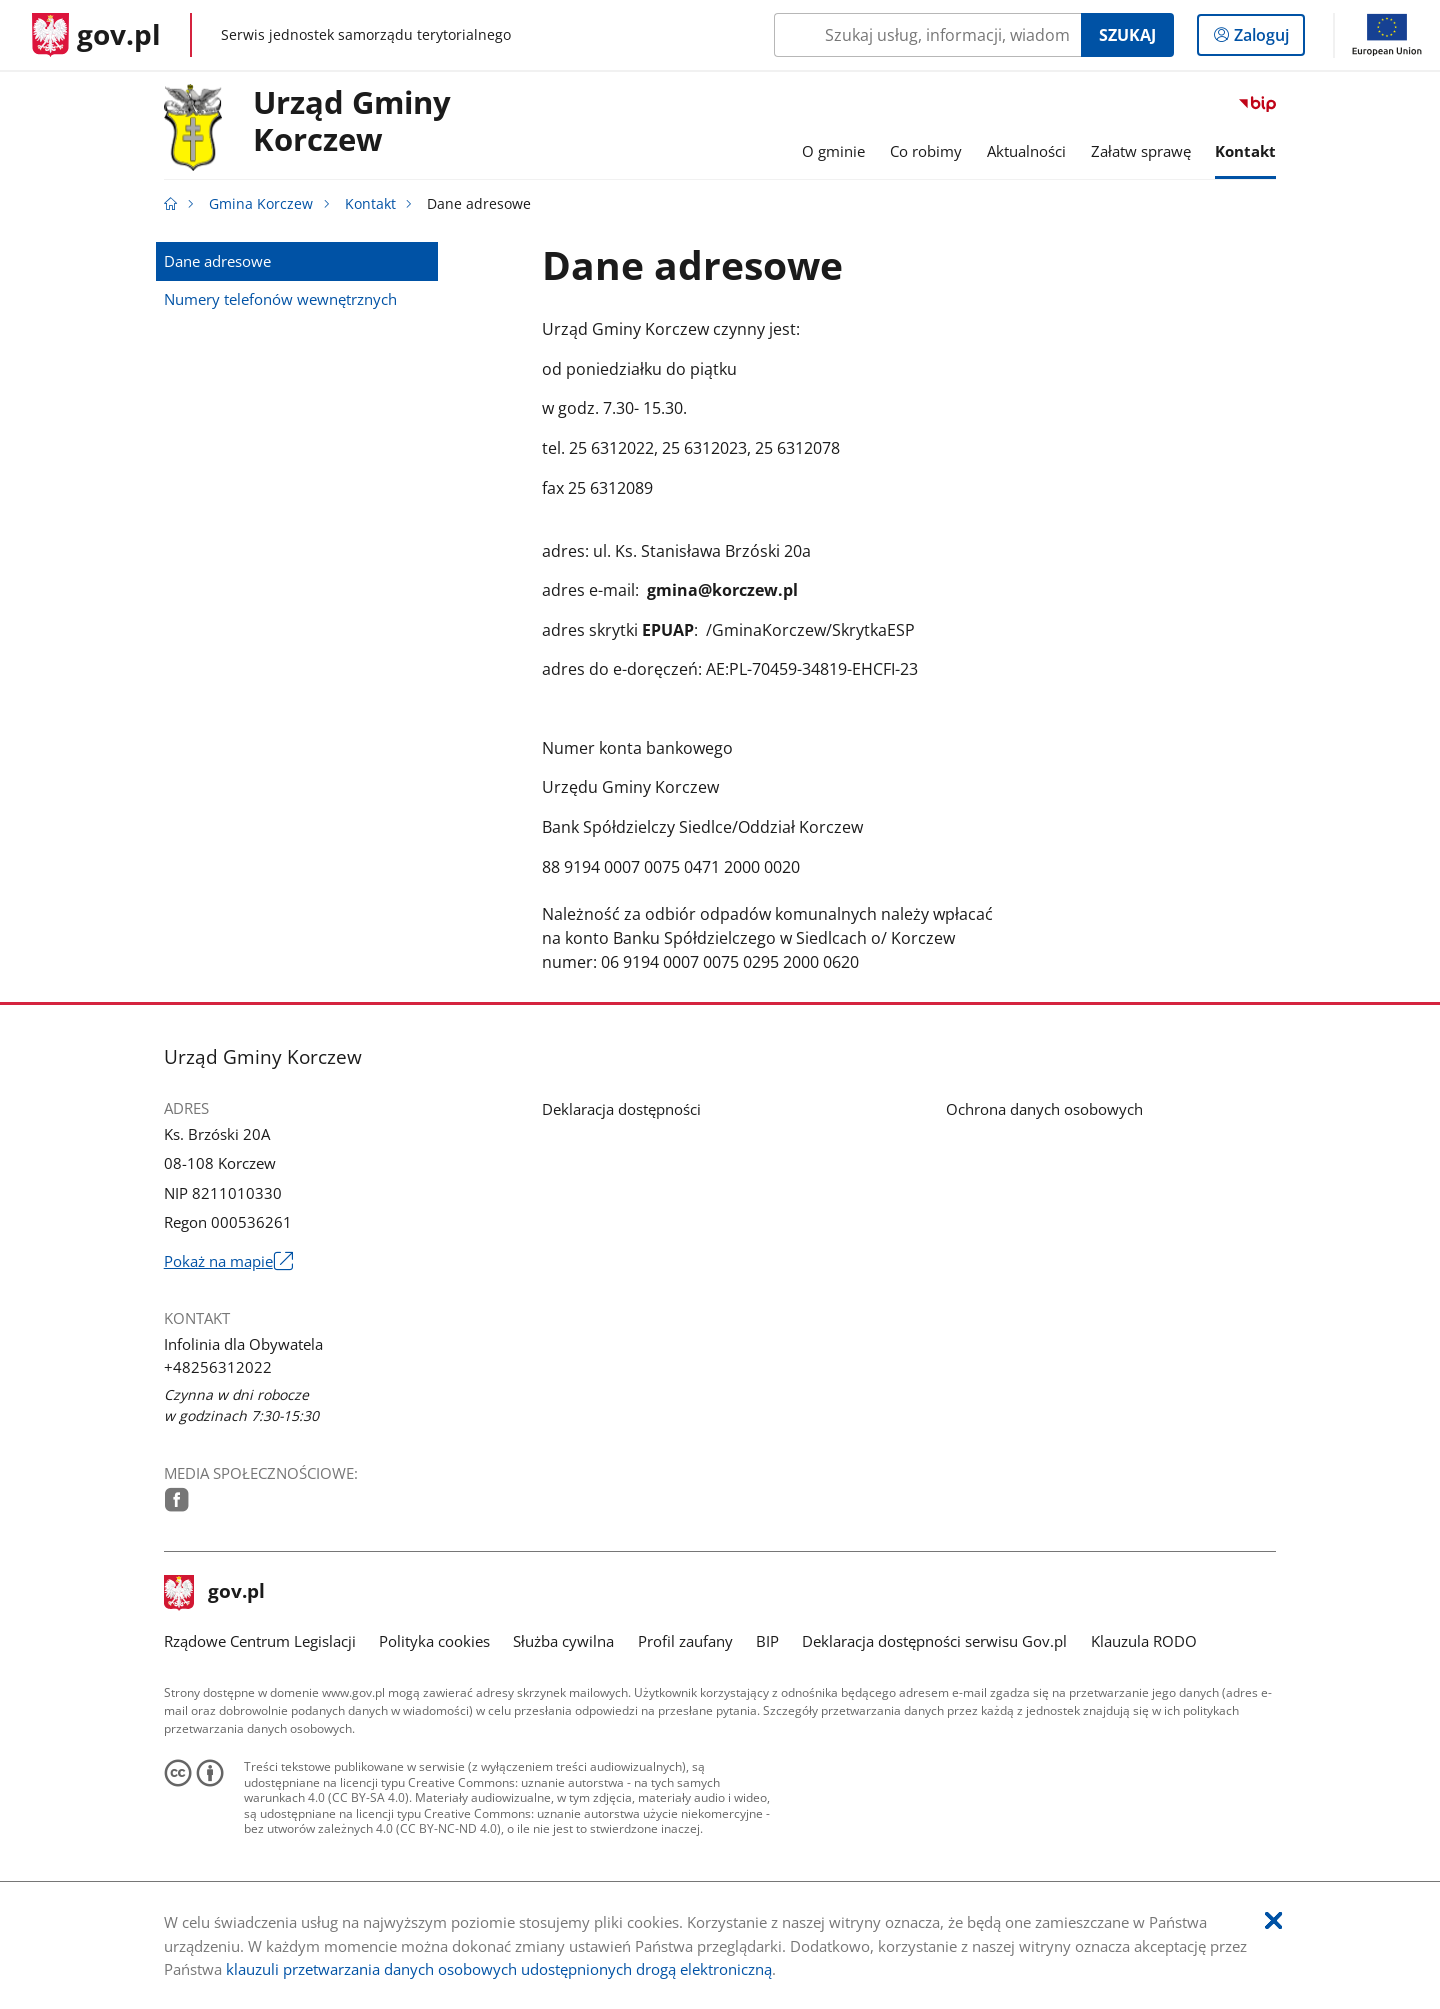  What do you see at coordinates (1273, 1921) in the screenshot?
I see `[Akceptuję politykę dotycząca wykorzystania plików cookies. Zamknij pop-up.]` at bounding box center [1273, 1921].